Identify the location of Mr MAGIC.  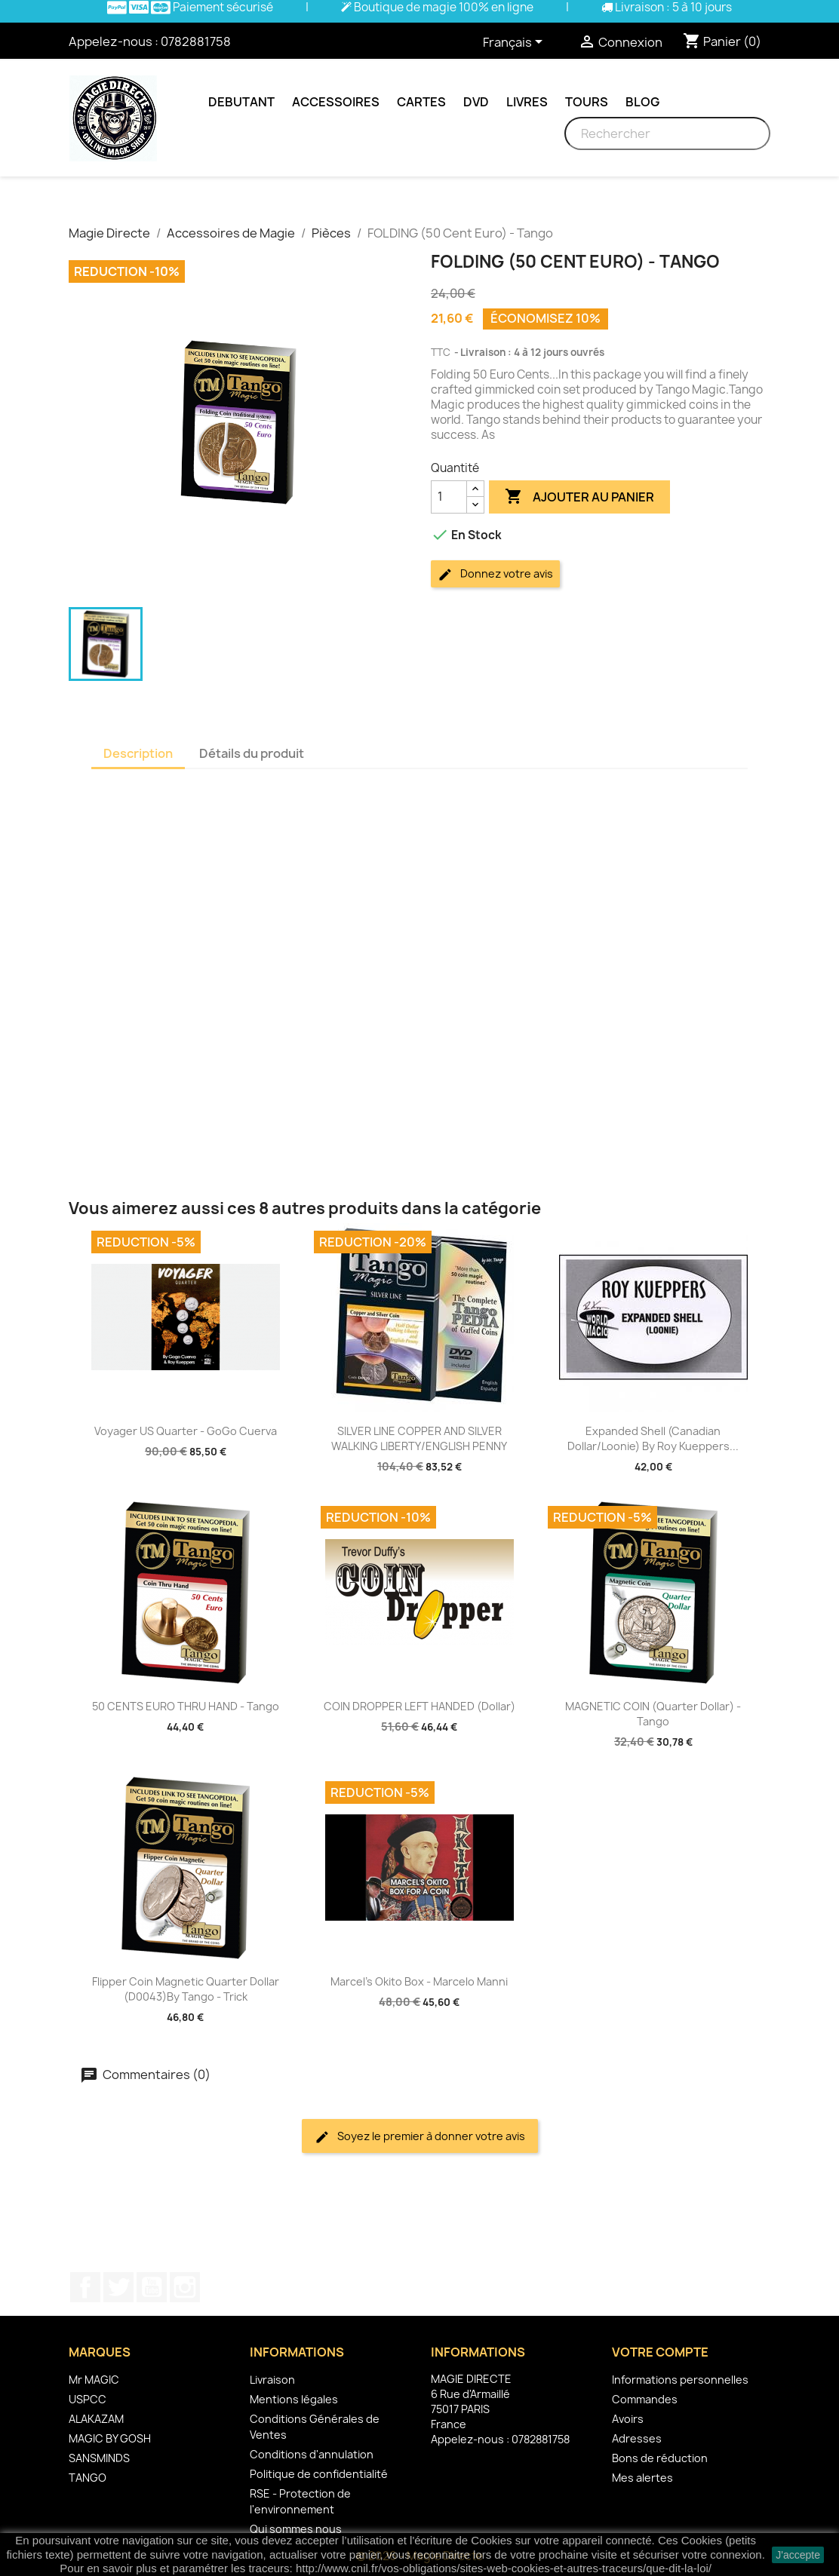
(94, 2379).